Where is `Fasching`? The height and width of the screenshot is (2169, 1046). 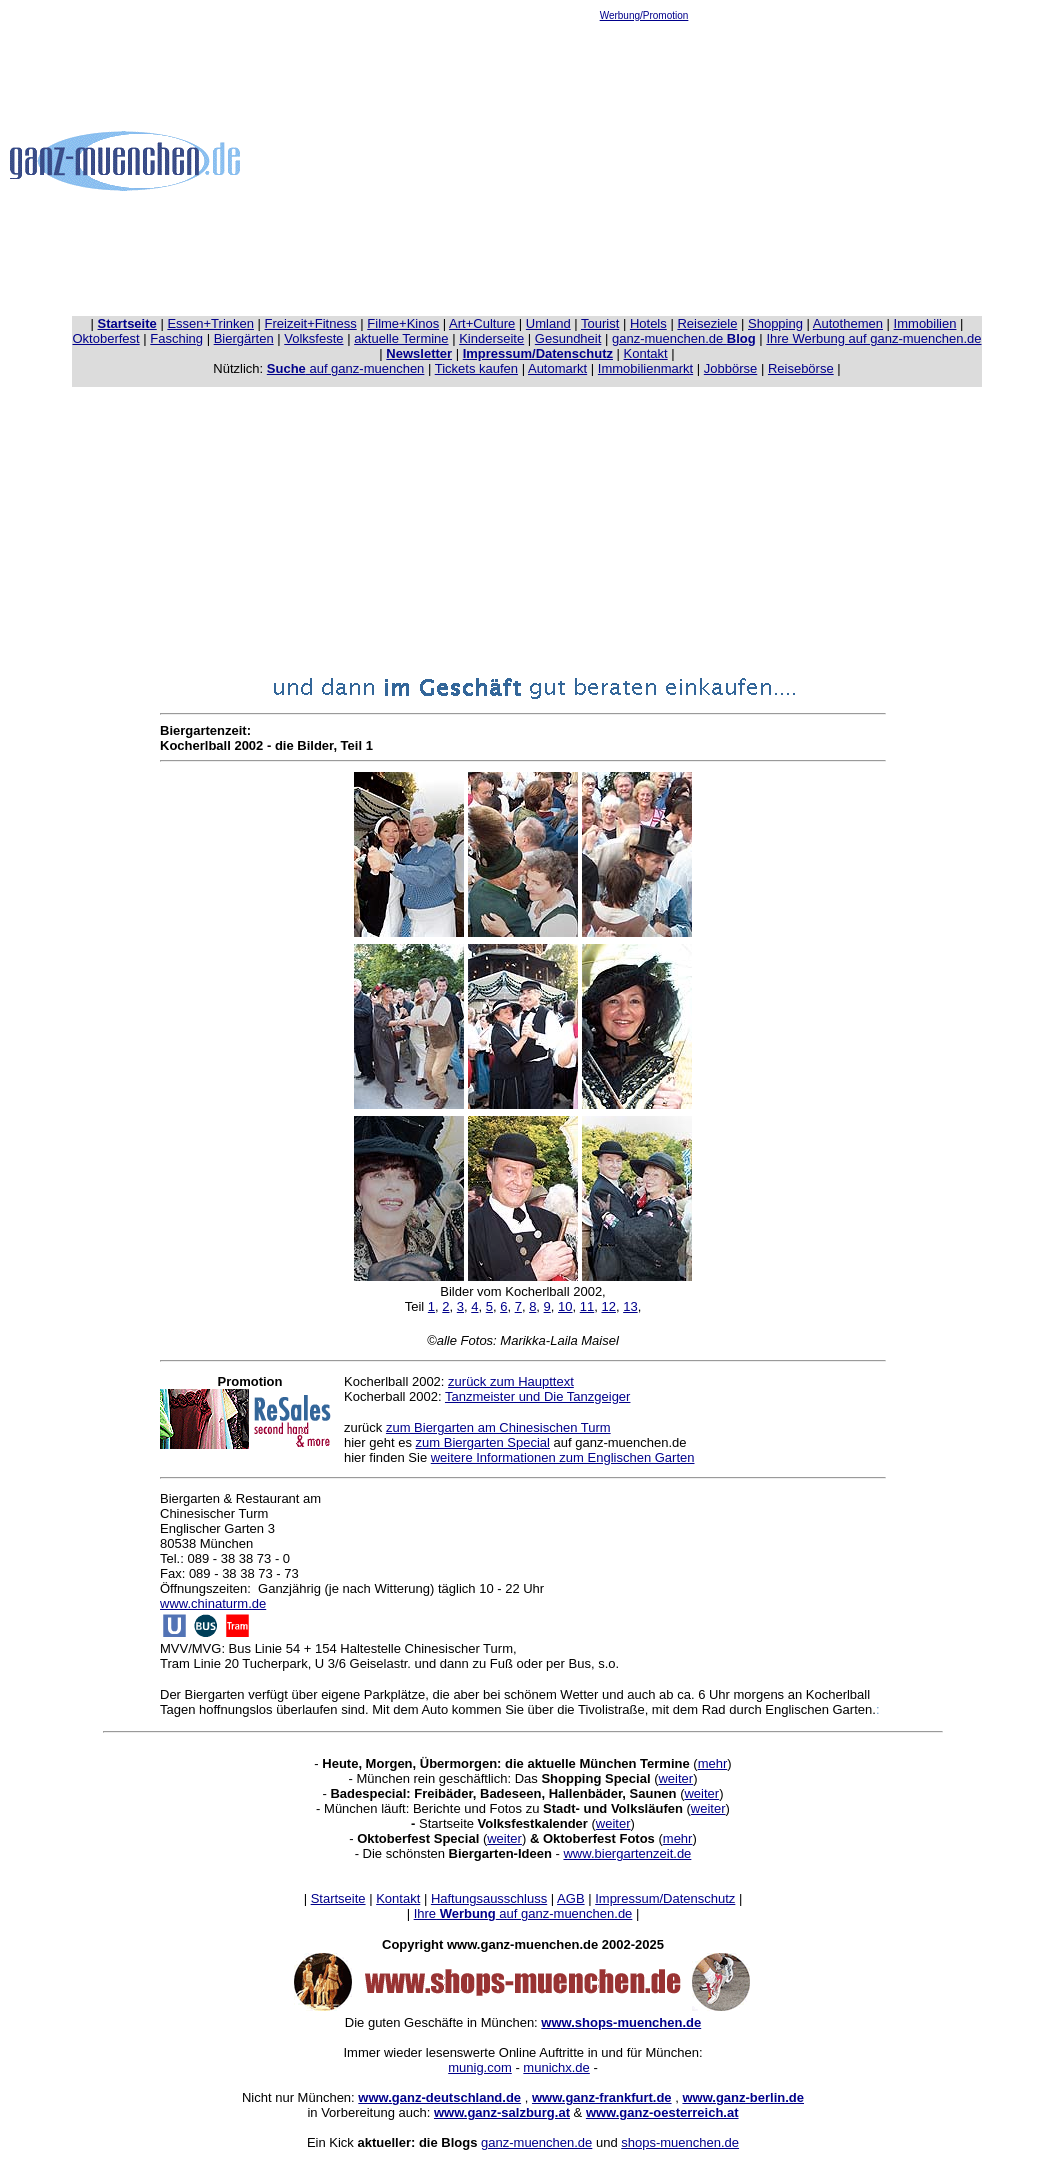
Fasching is located at coordinates (176, 338).